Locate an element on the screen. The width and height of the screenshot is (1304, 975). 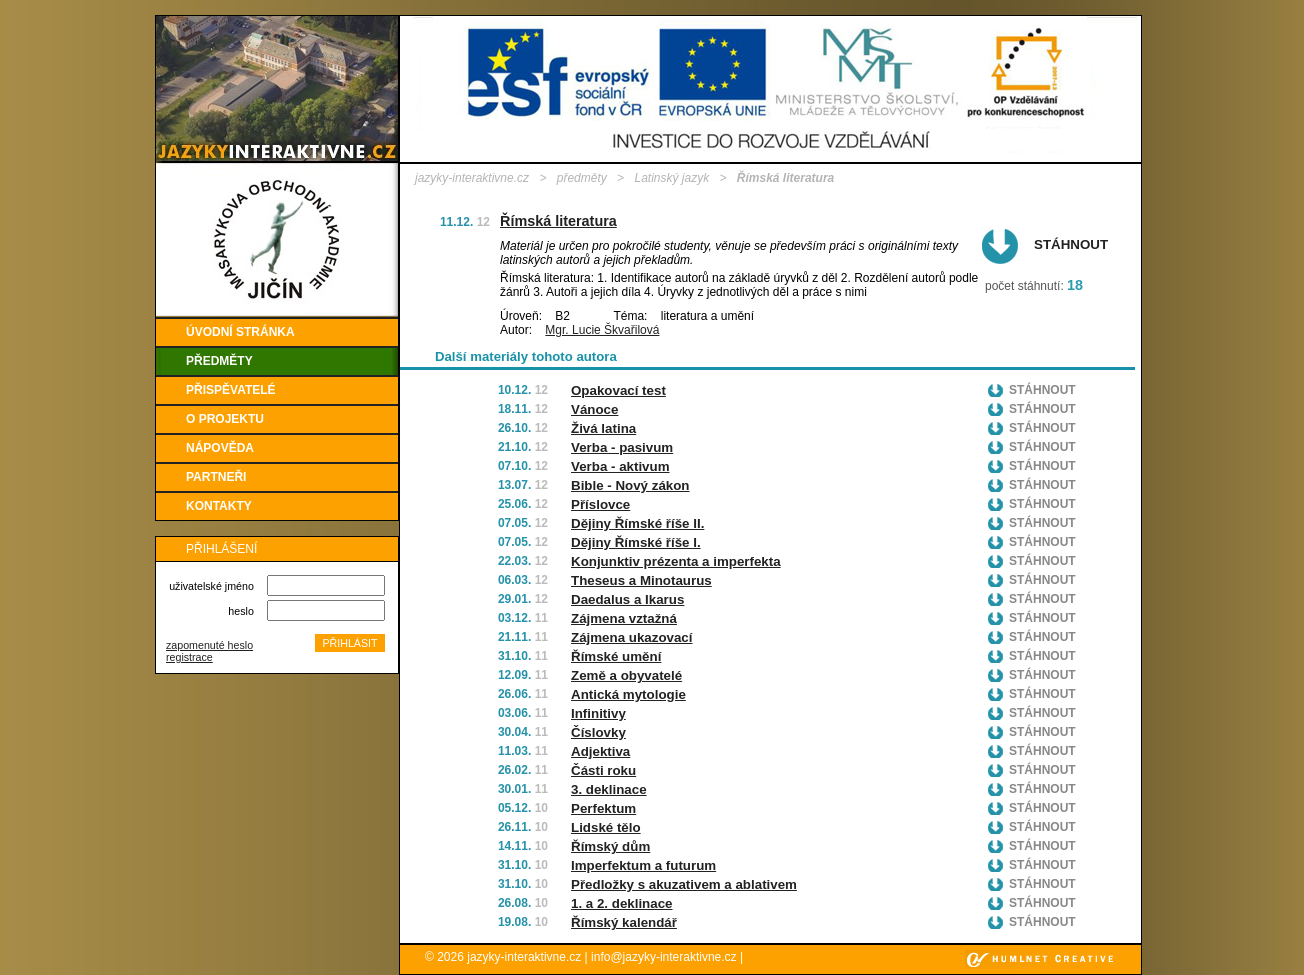
Bible - Nový zákon is located at coordinates (630, 485).